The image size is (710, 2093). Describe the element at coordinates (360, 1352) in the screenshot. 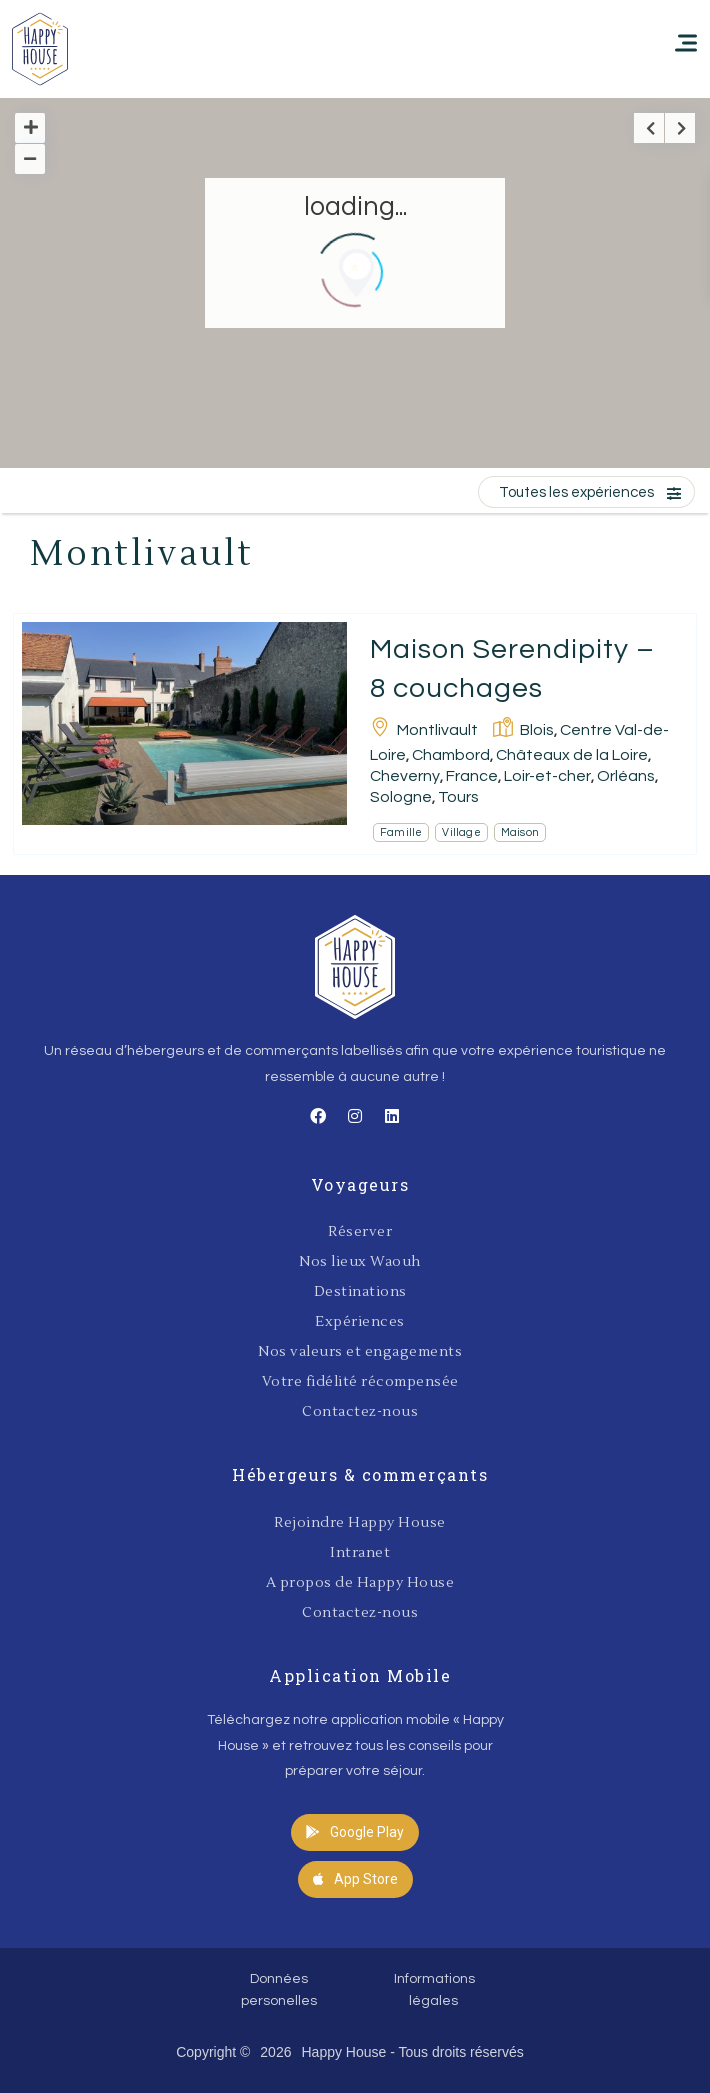

I see `Nos valeurs et engagements` at that location.